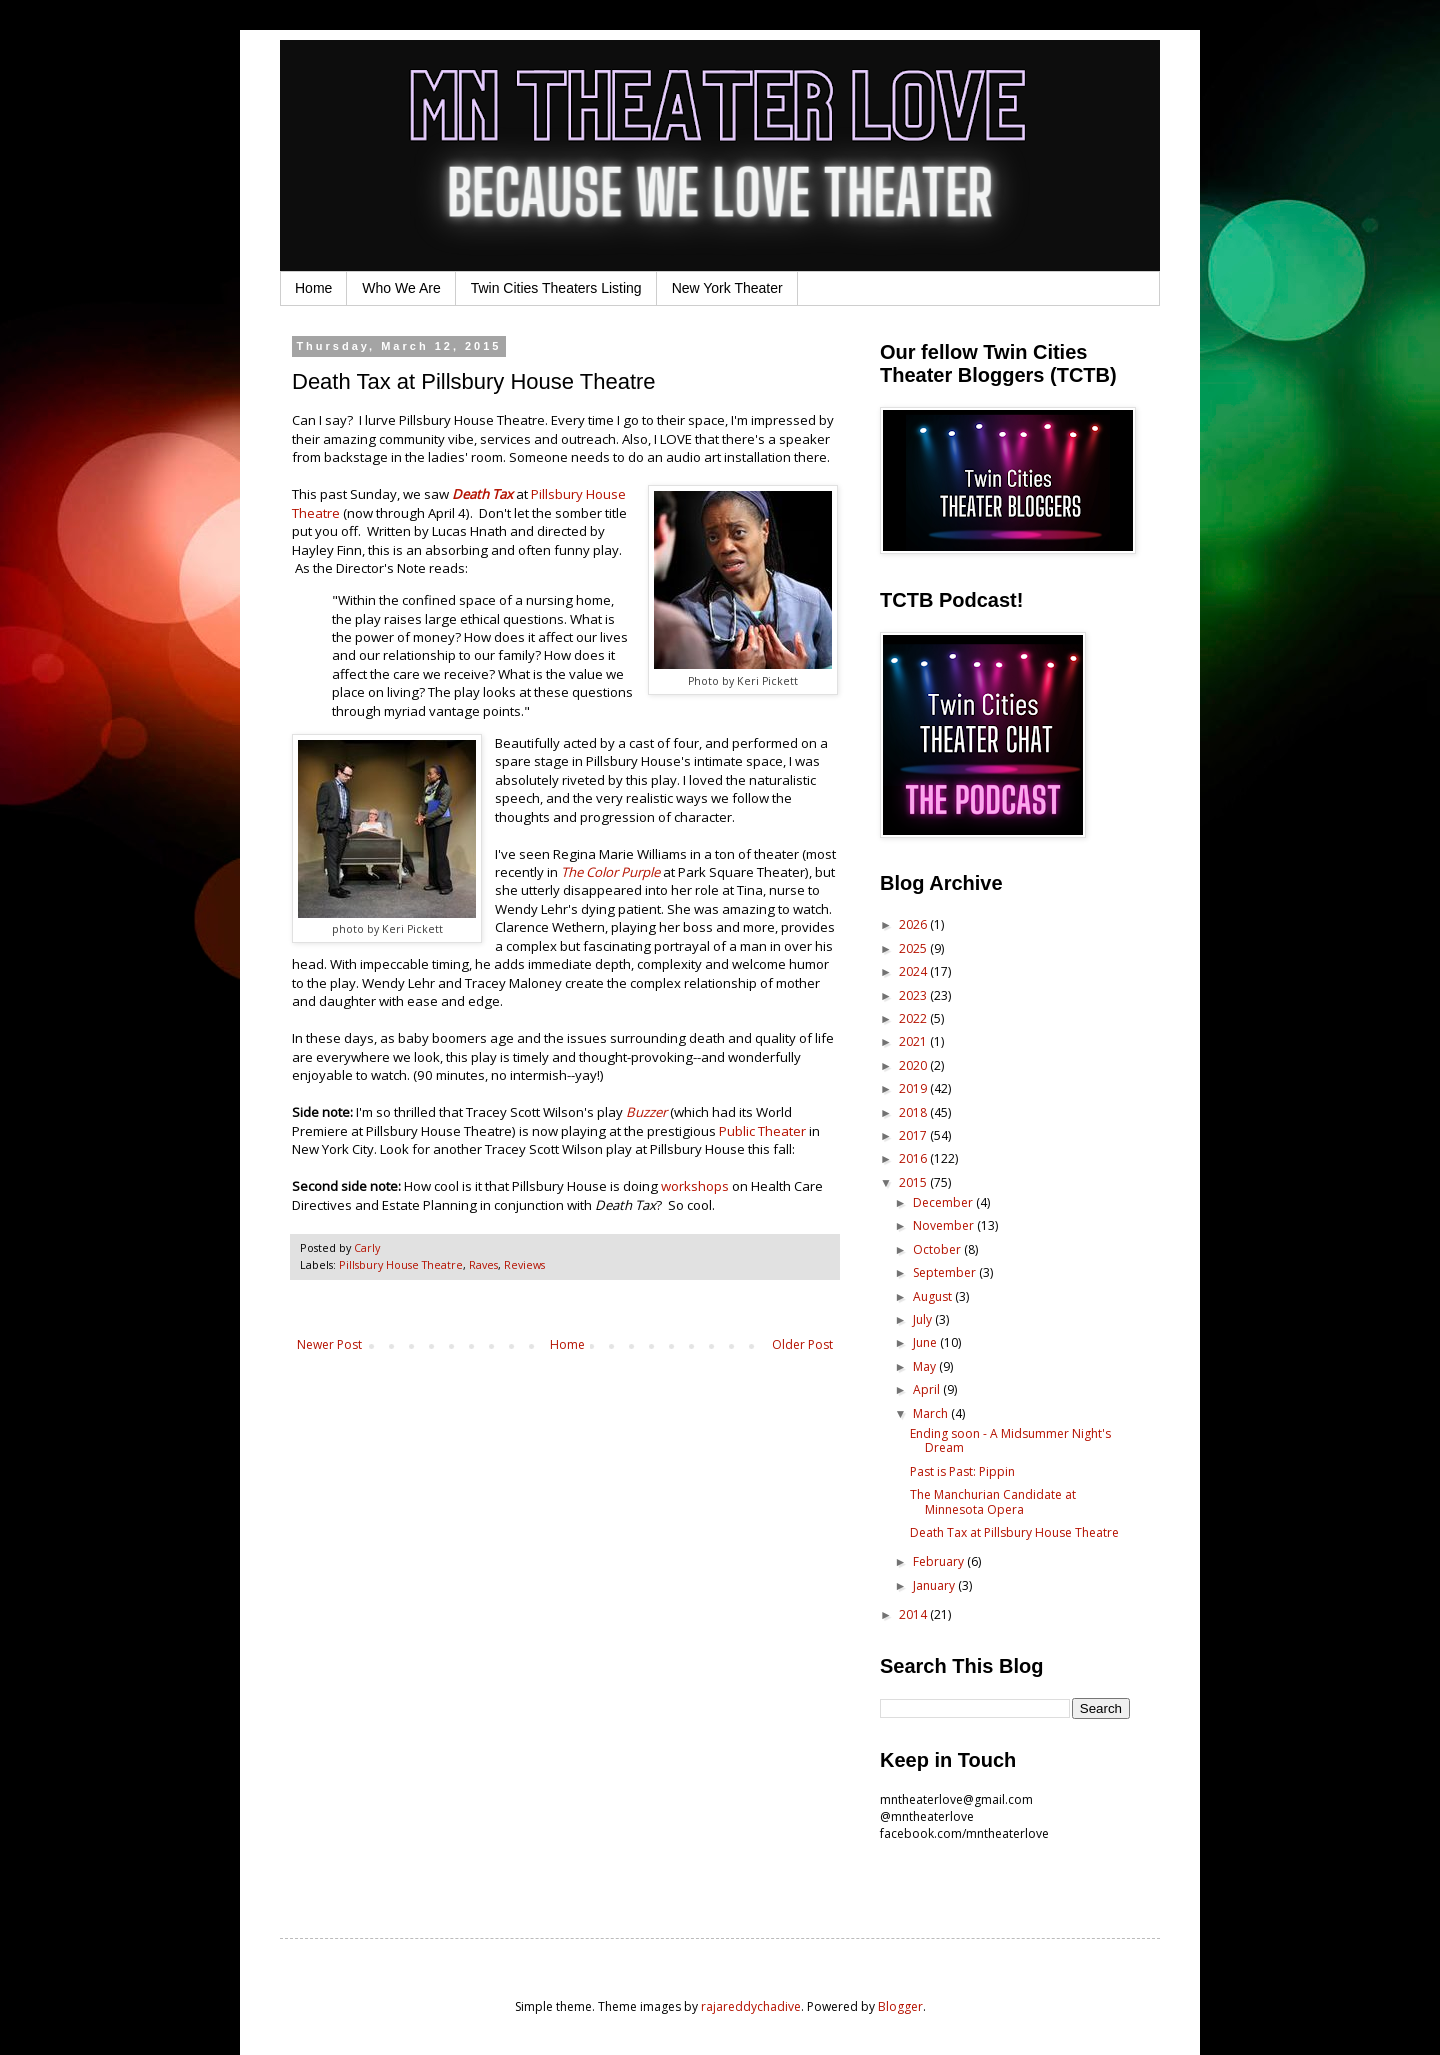  What do you see at coordinates (1014, 1532) in the screenshot?
I see `Death Tax at Pillsbury House Theatre` at bounding box center [1014, 1532].